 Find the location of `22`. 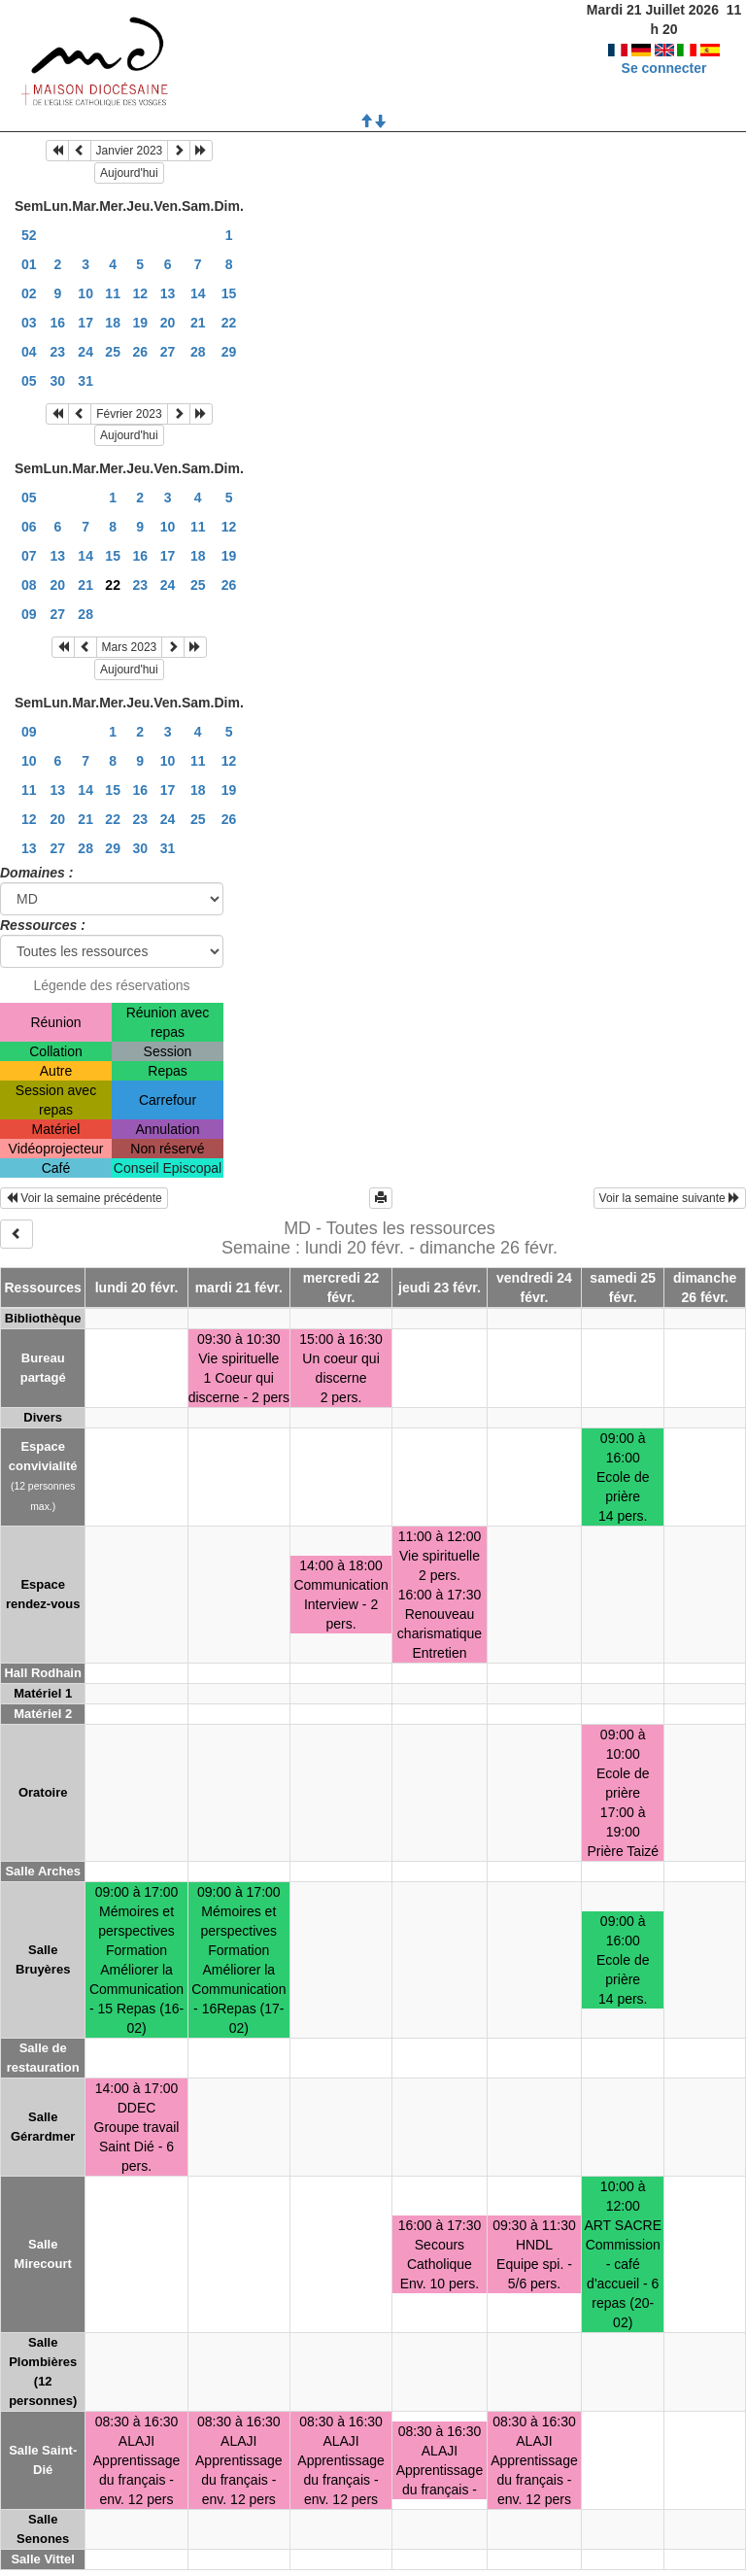

22 is located at coordinates (229, 322).